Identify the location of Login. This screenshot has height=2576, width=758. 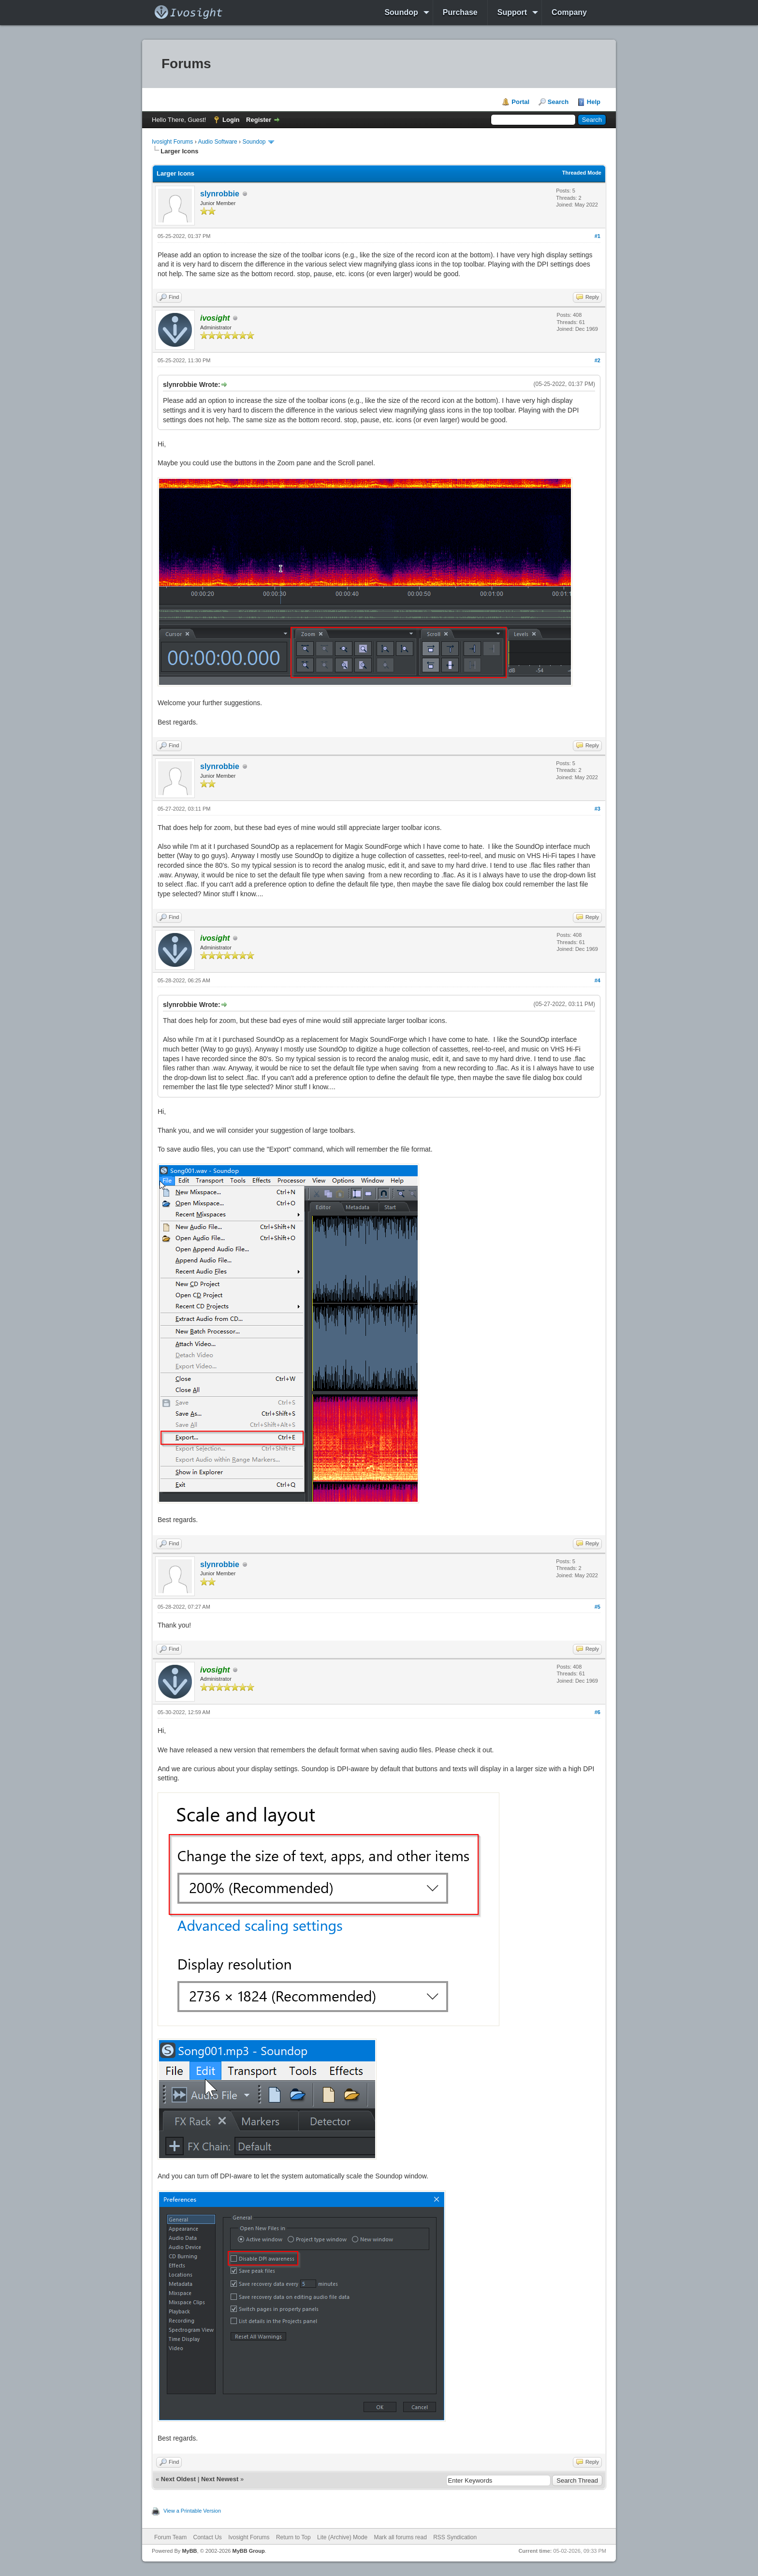
(230, 119).